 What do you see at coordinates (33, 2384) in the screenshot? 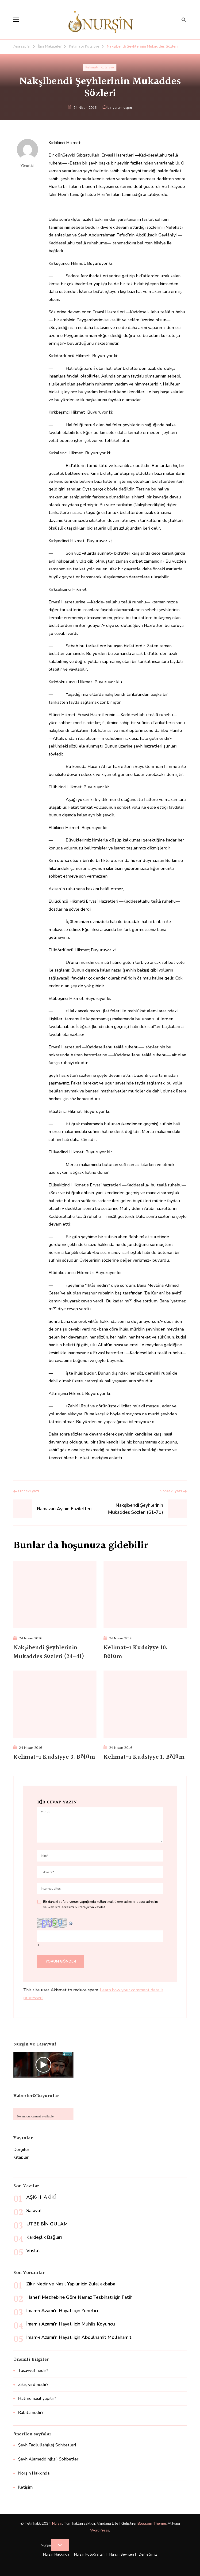
I see `Zikir, vird nedir?` at bounding box center [33, 2384].